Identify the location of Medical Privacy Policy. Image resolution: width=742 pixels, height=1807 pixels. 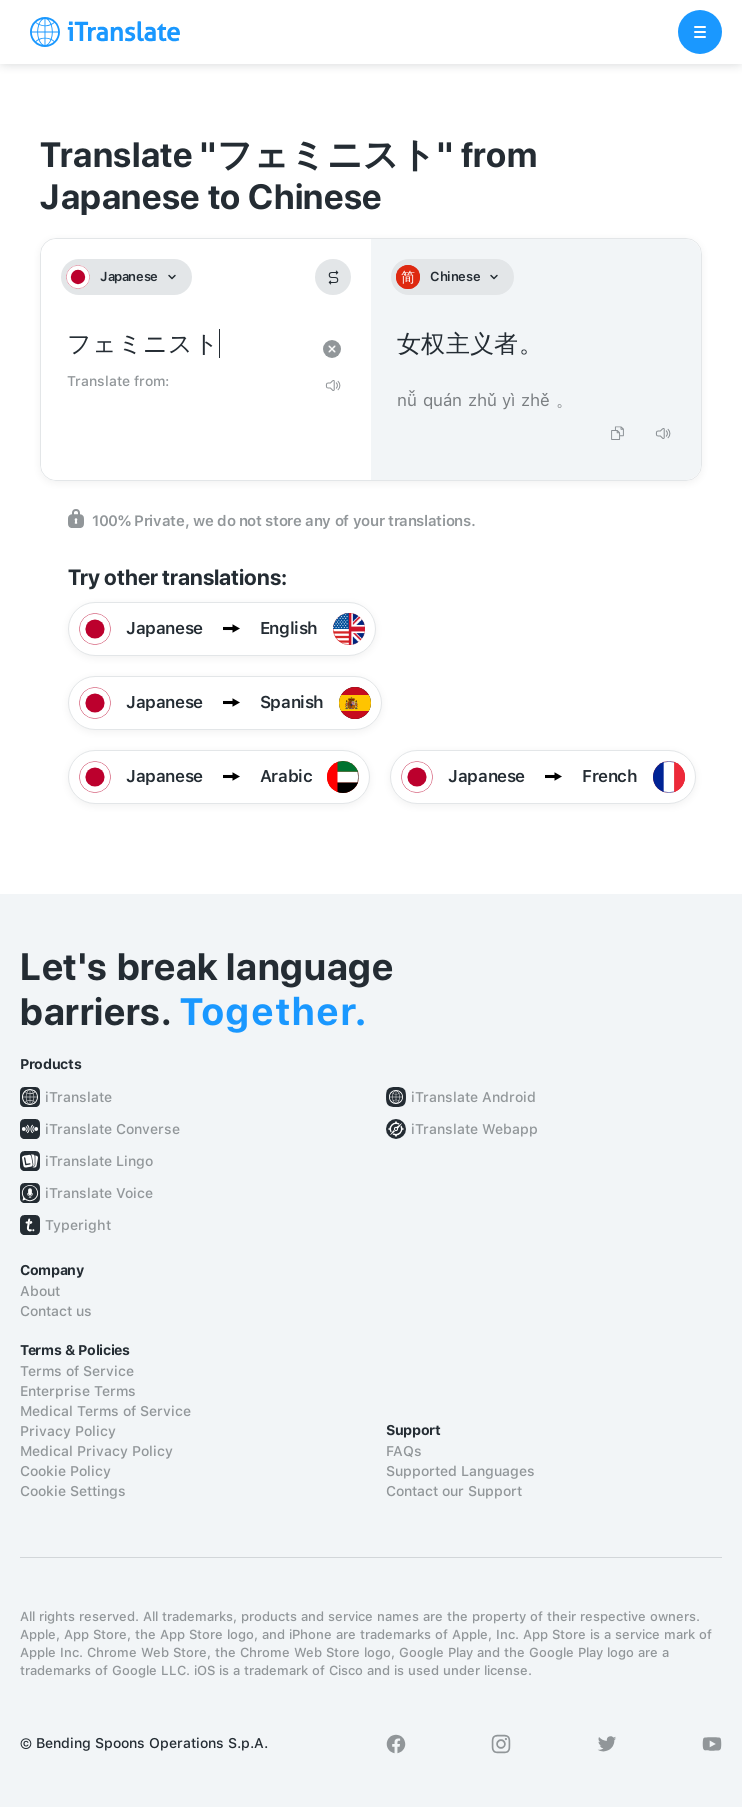
(96, 1451).